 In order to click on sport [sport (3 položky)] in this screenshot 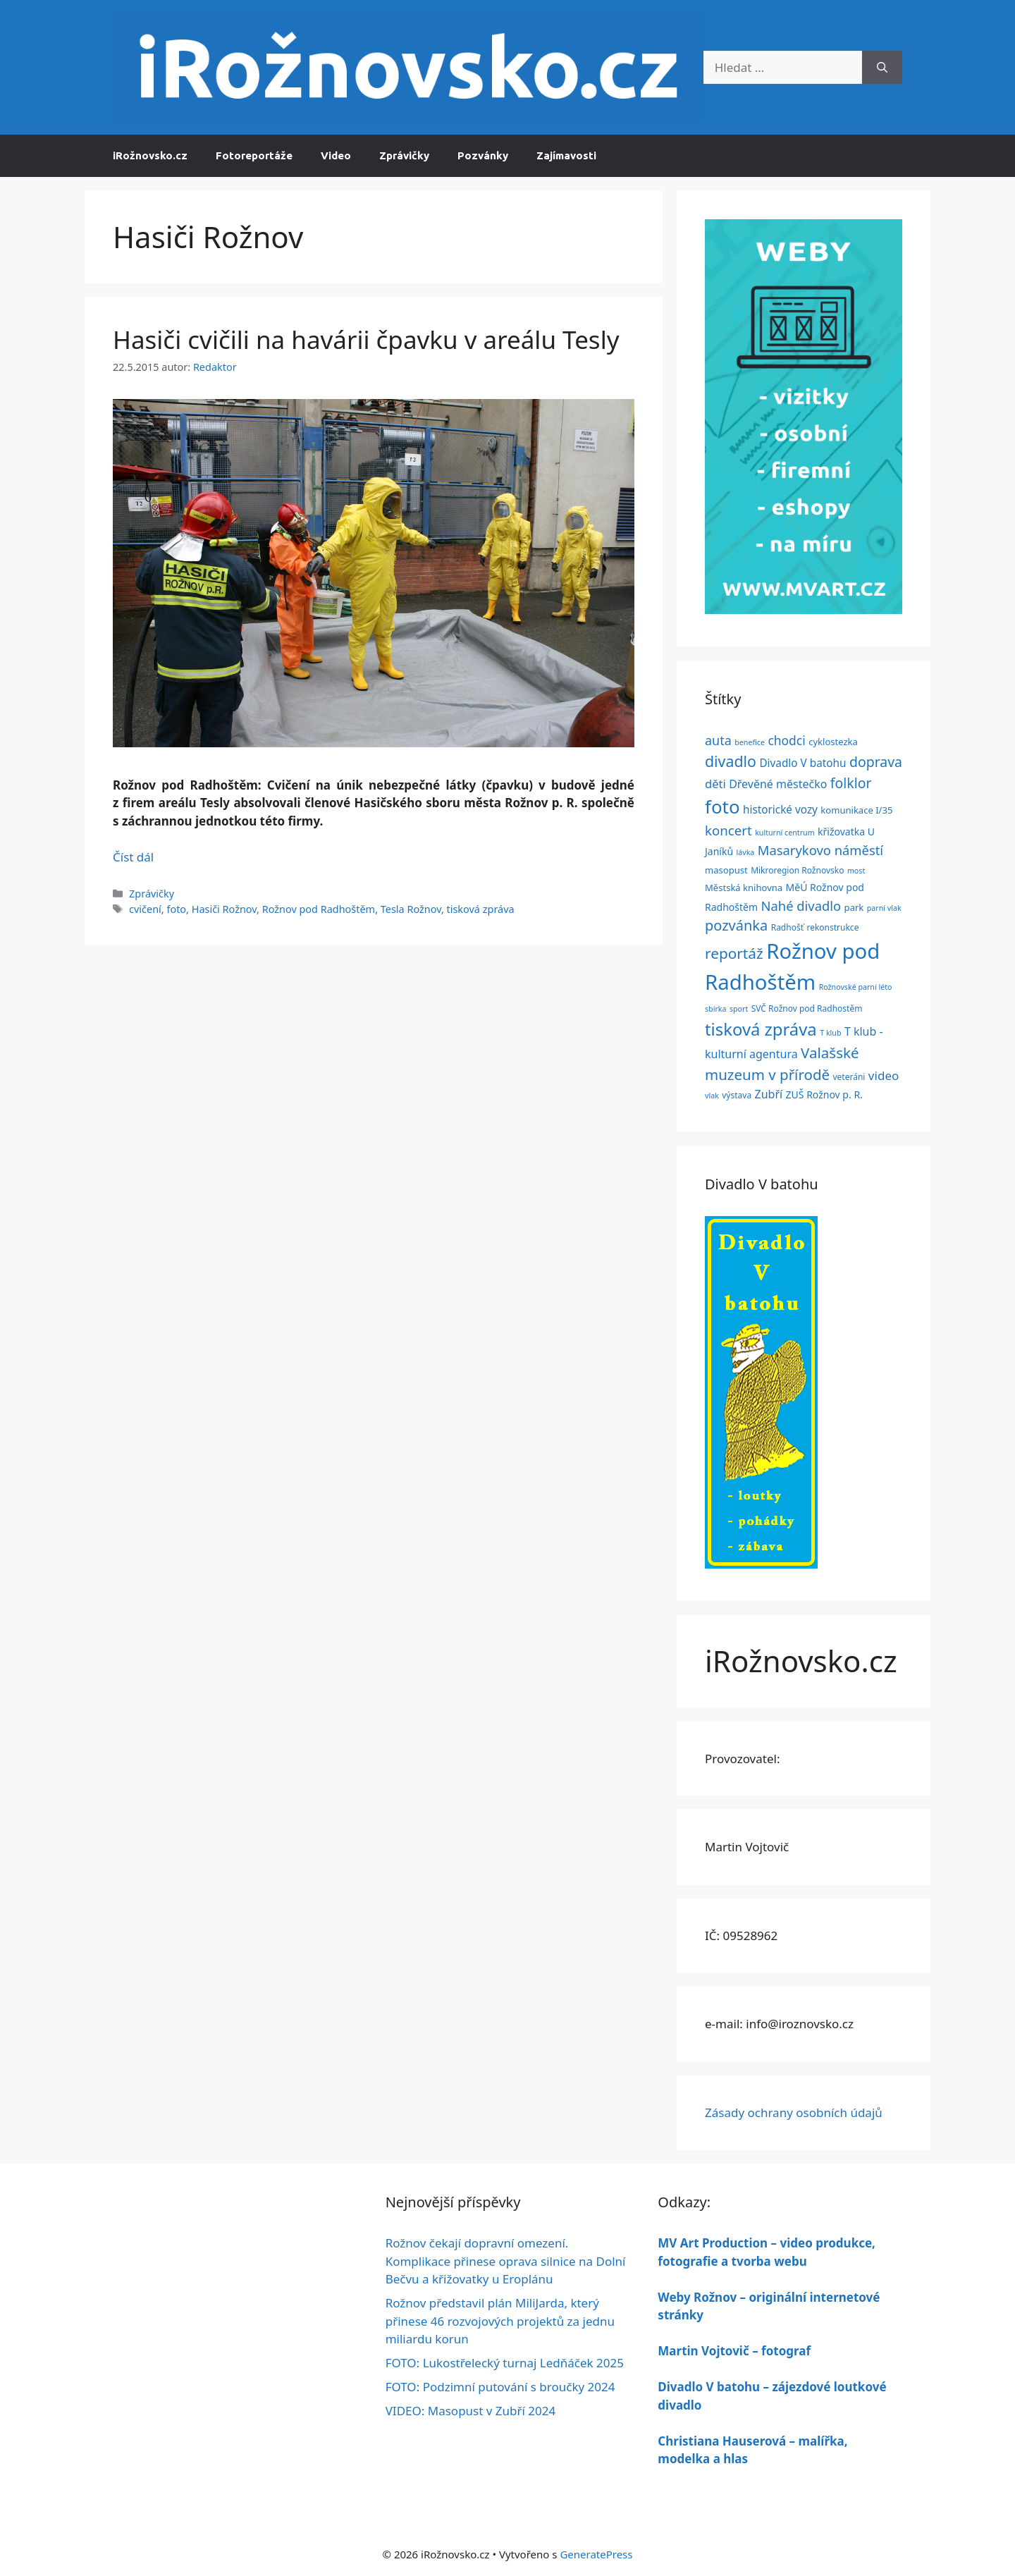, I will do `click(739, 1009)`.